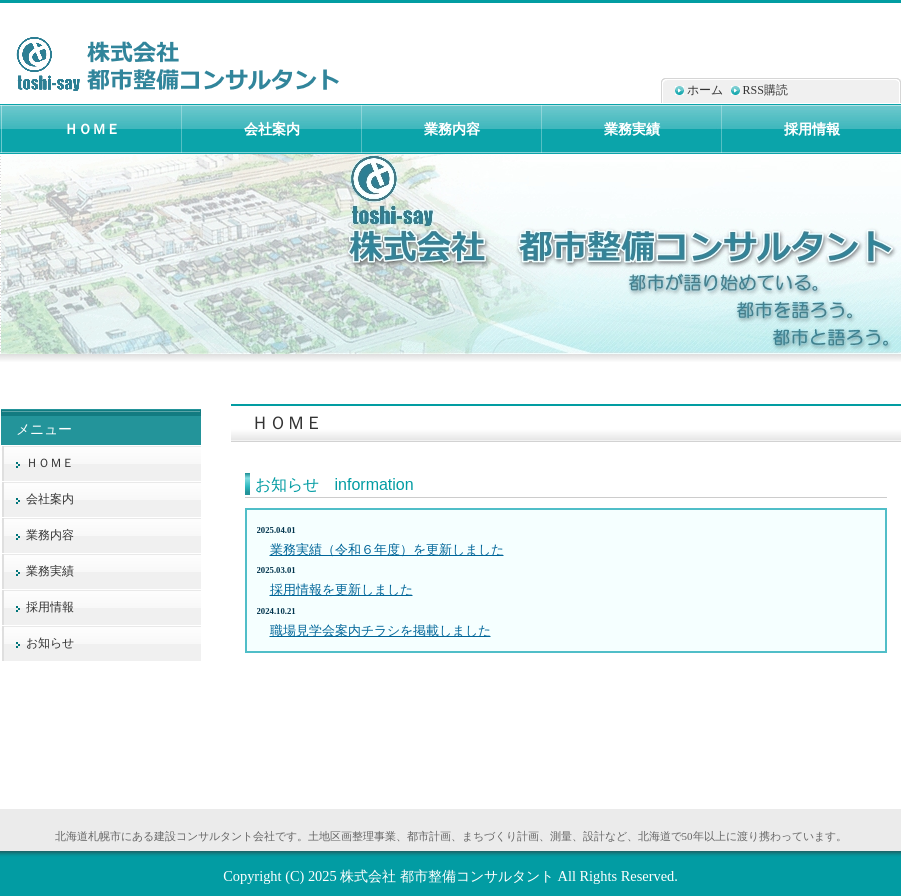  What do you see at coordinates (50, 499) in the screenshot?
I see `会社案内` at bounding box center [50, 499].